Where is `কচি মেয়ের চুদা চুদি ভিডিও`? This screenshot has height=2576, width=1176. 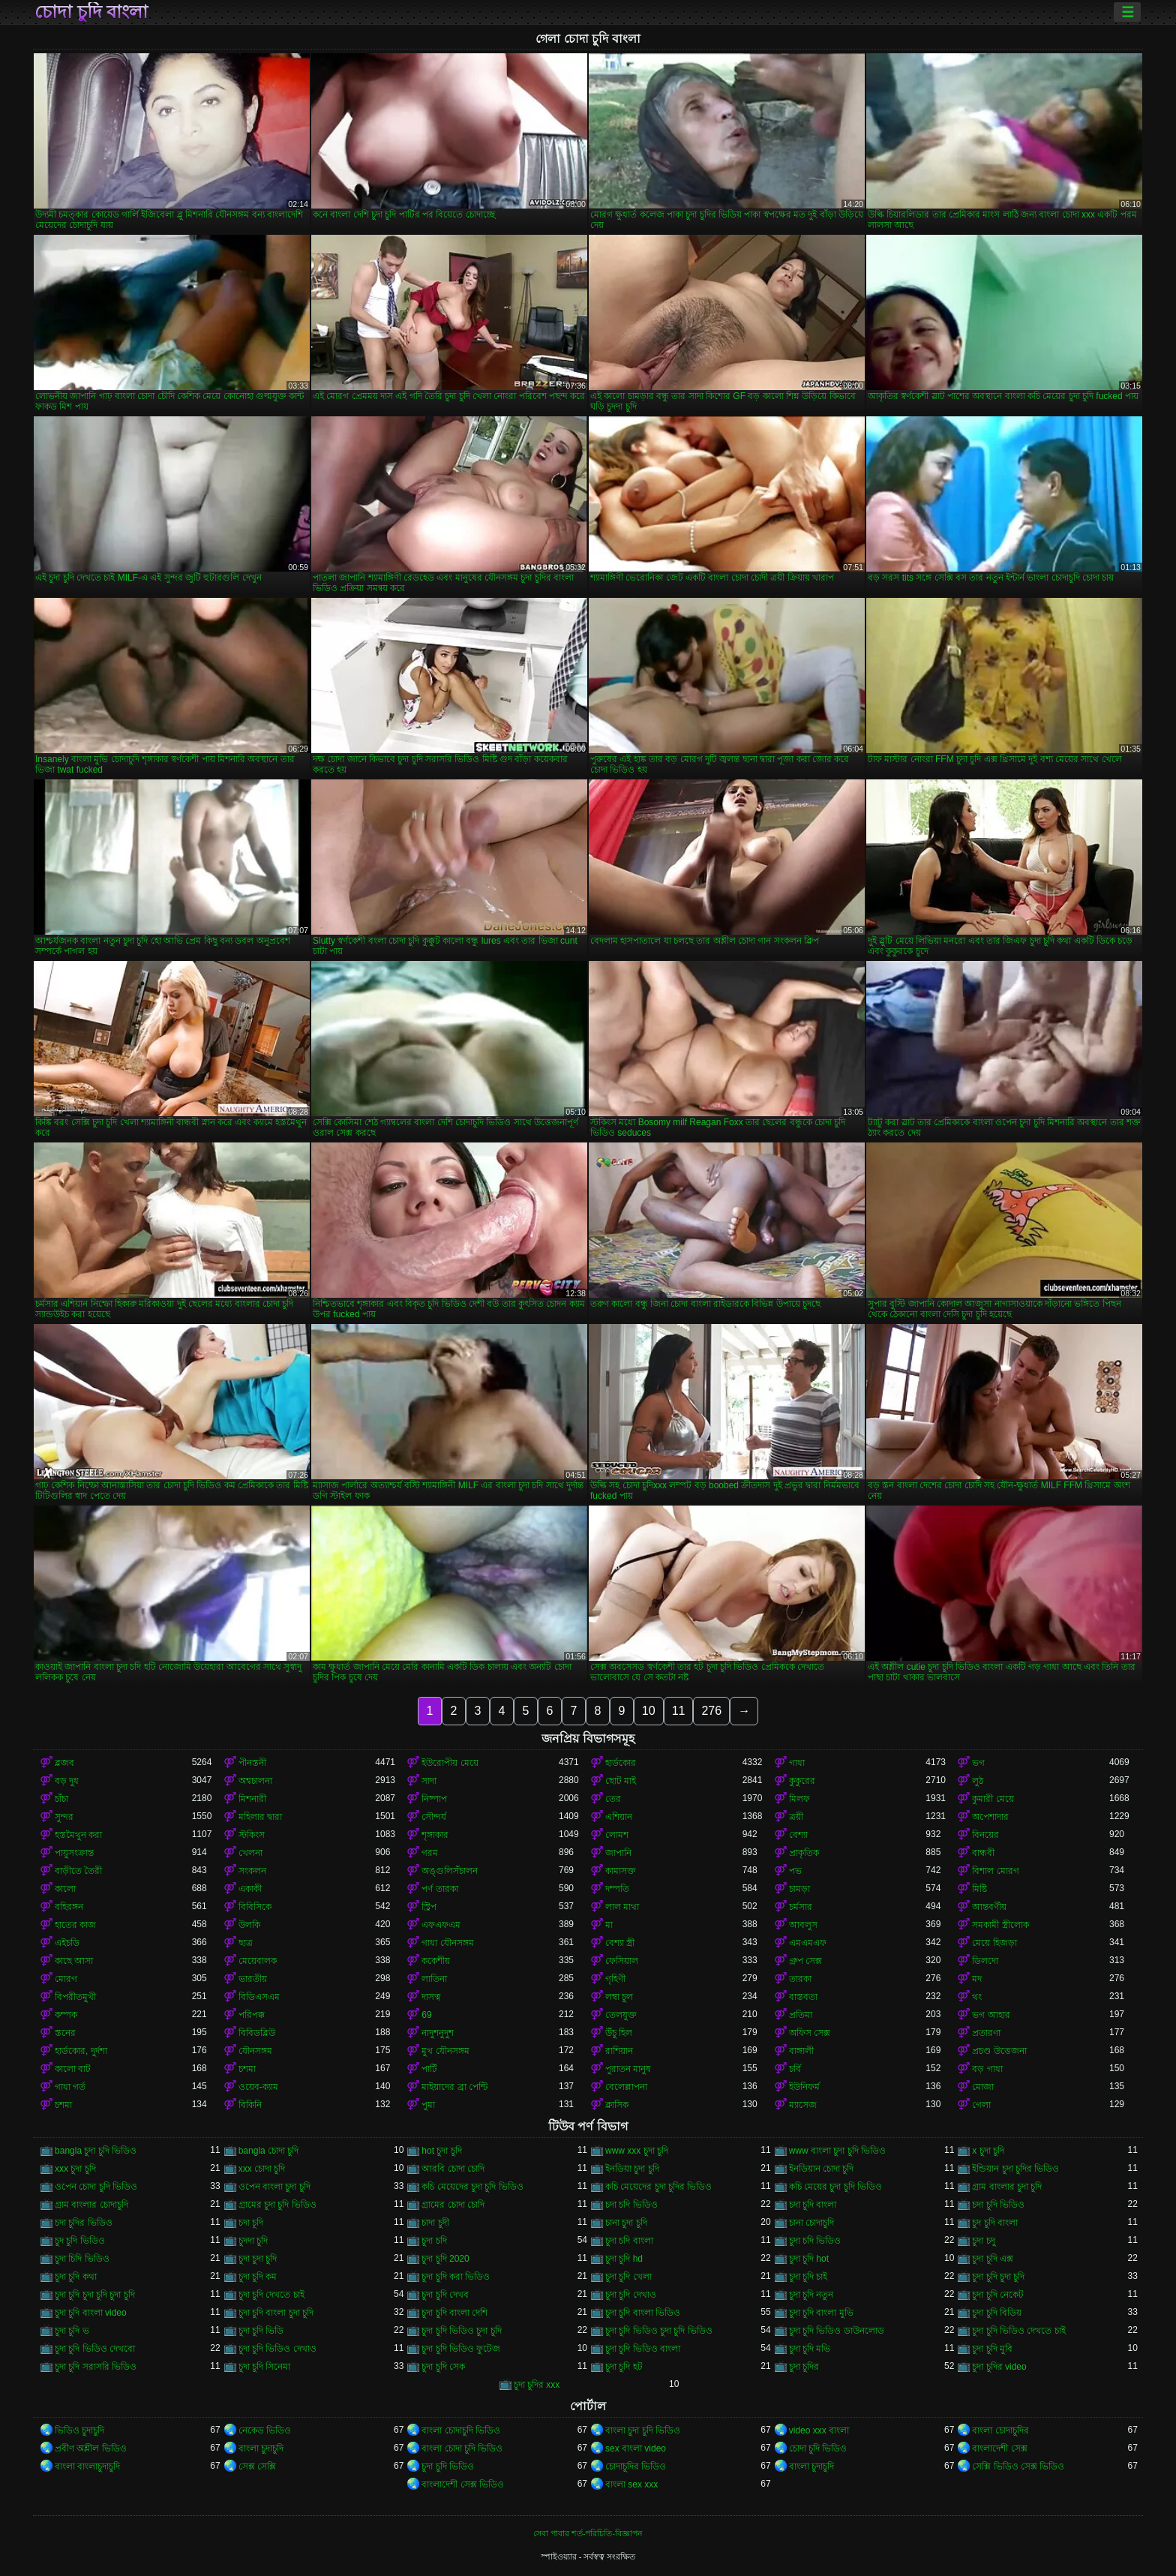 কচি মেয়ের চুদা চুদি ভিডিও is located at coordinates (835, 2186).